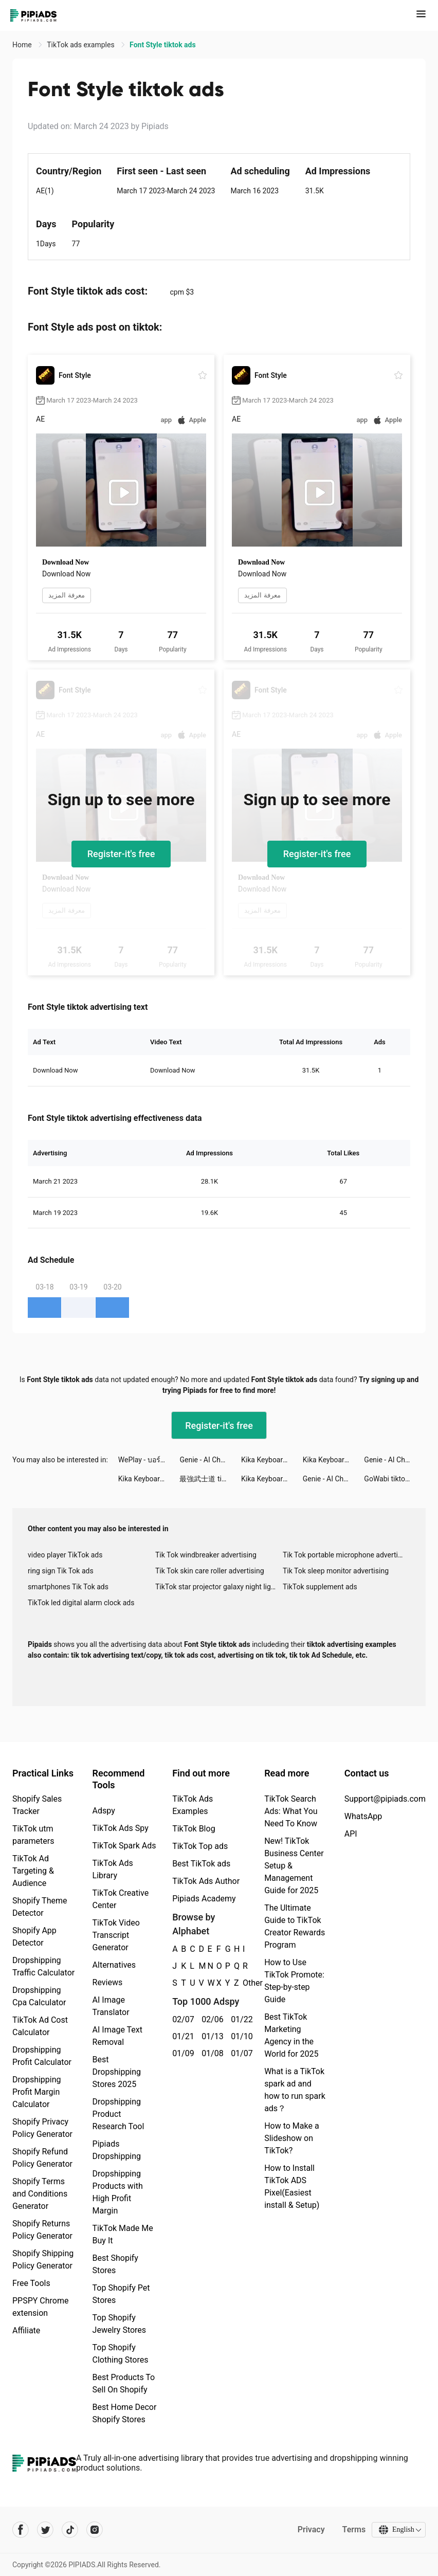 This screenshot has height=2576, width=438. Describe the element at coordinates (31, 2283) in the screenshot. I see `Free Tools` at that location.